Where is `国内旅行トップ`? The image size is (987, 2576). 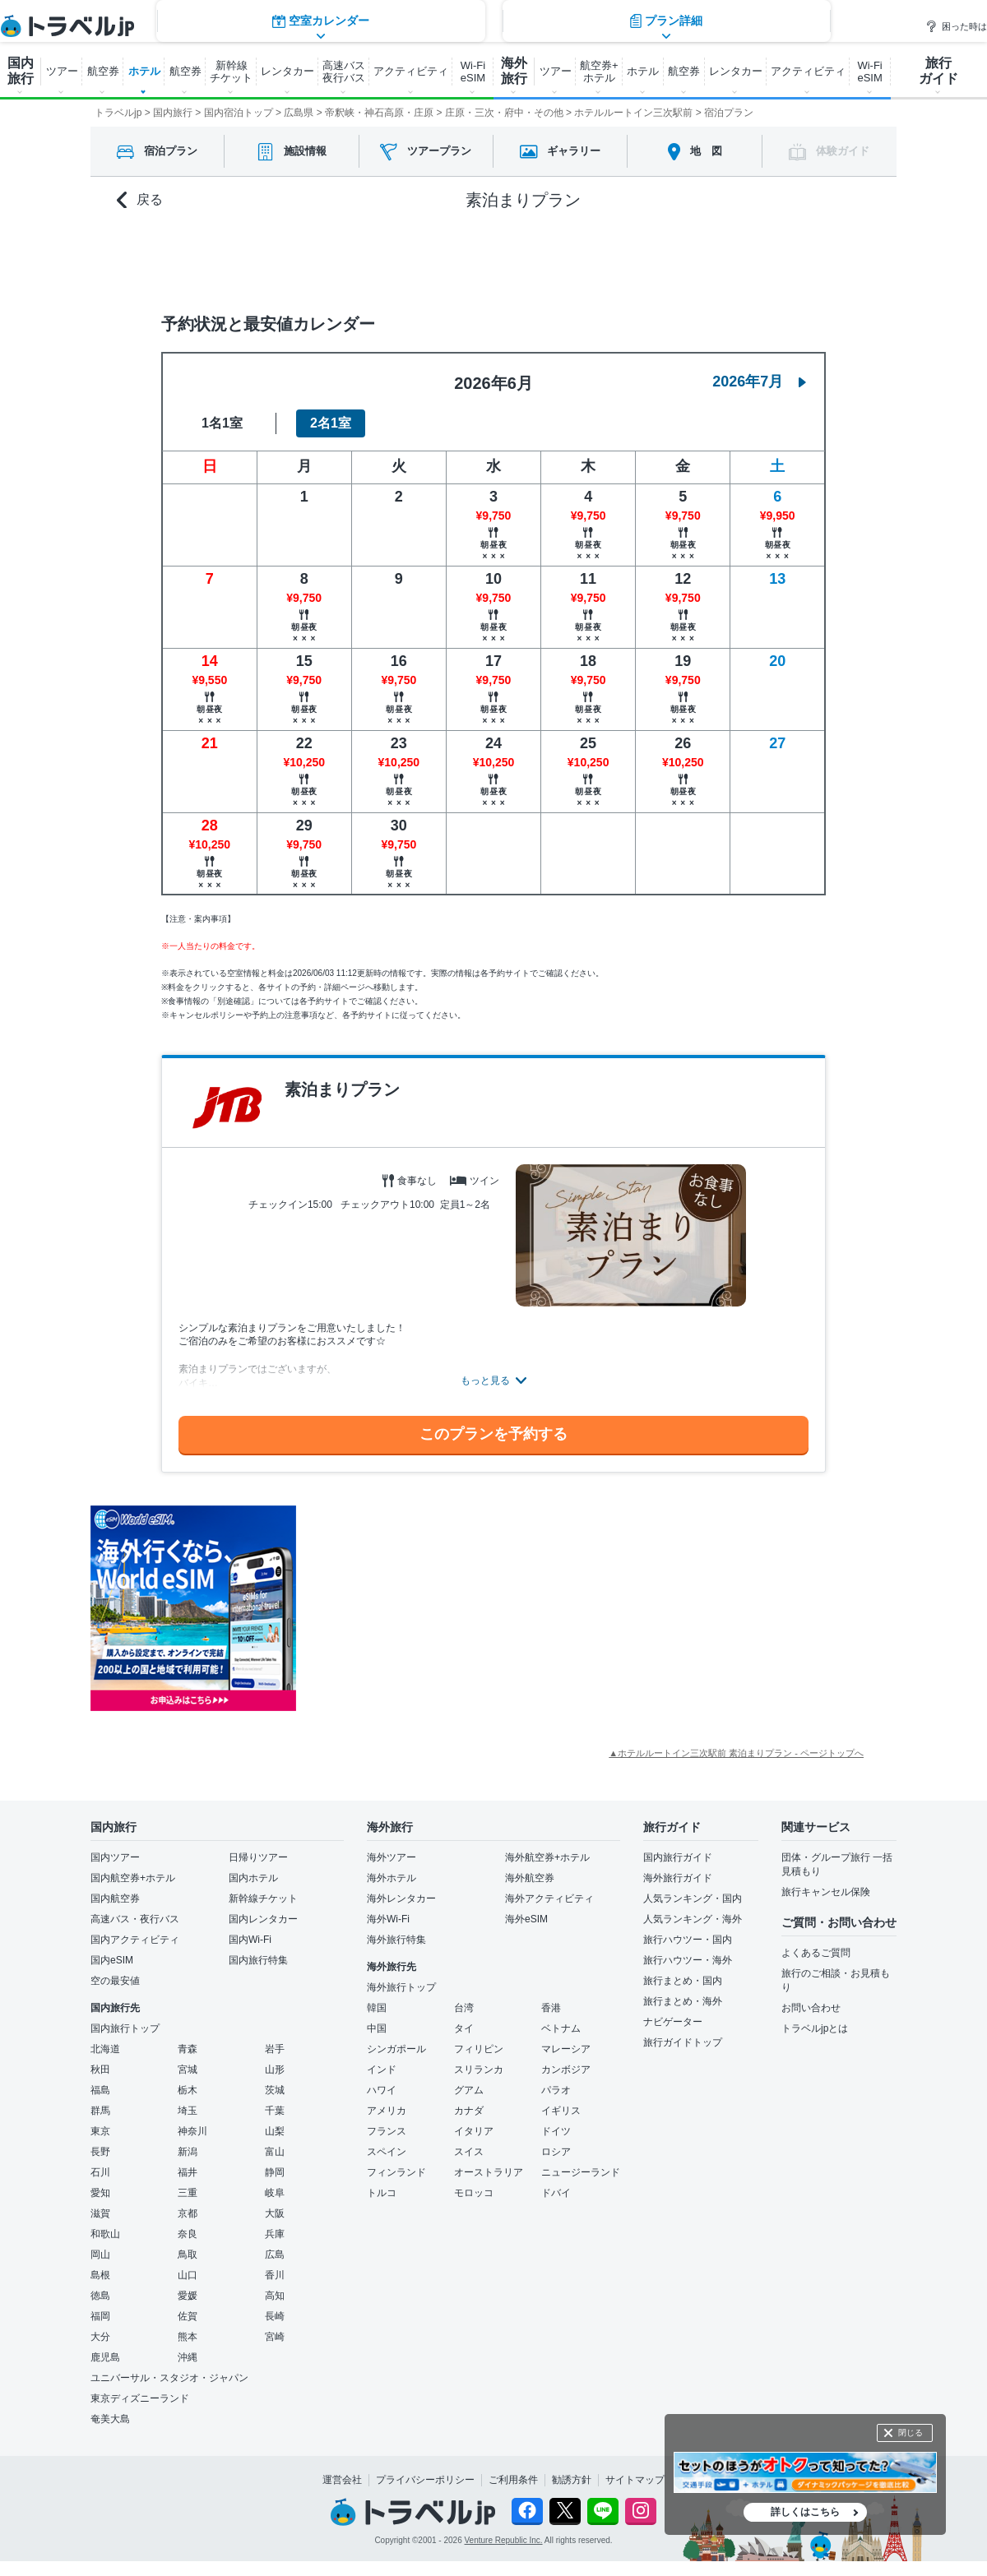
国内旅行トップ is located at coordinates (125, 2028).